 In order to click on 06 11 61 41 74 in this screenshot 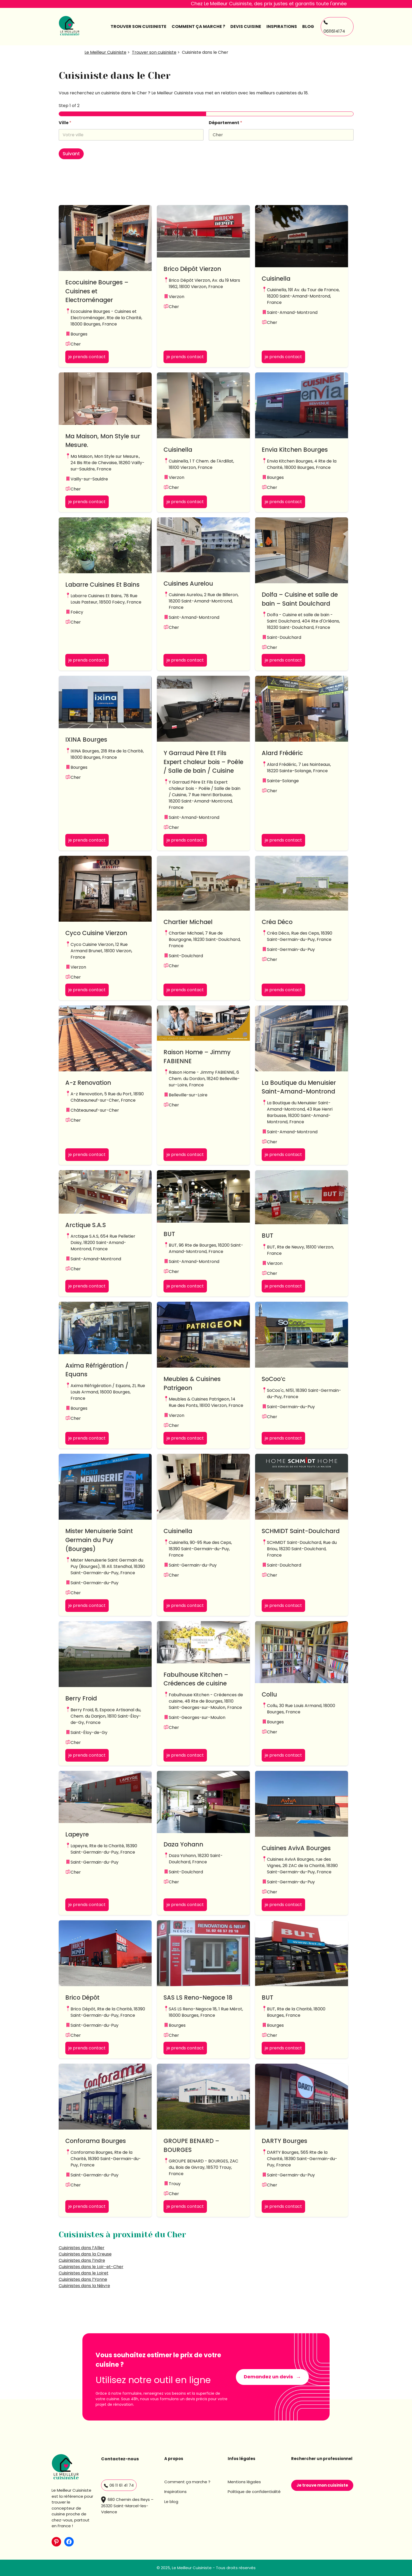, I will do `click(119, 2485)`.